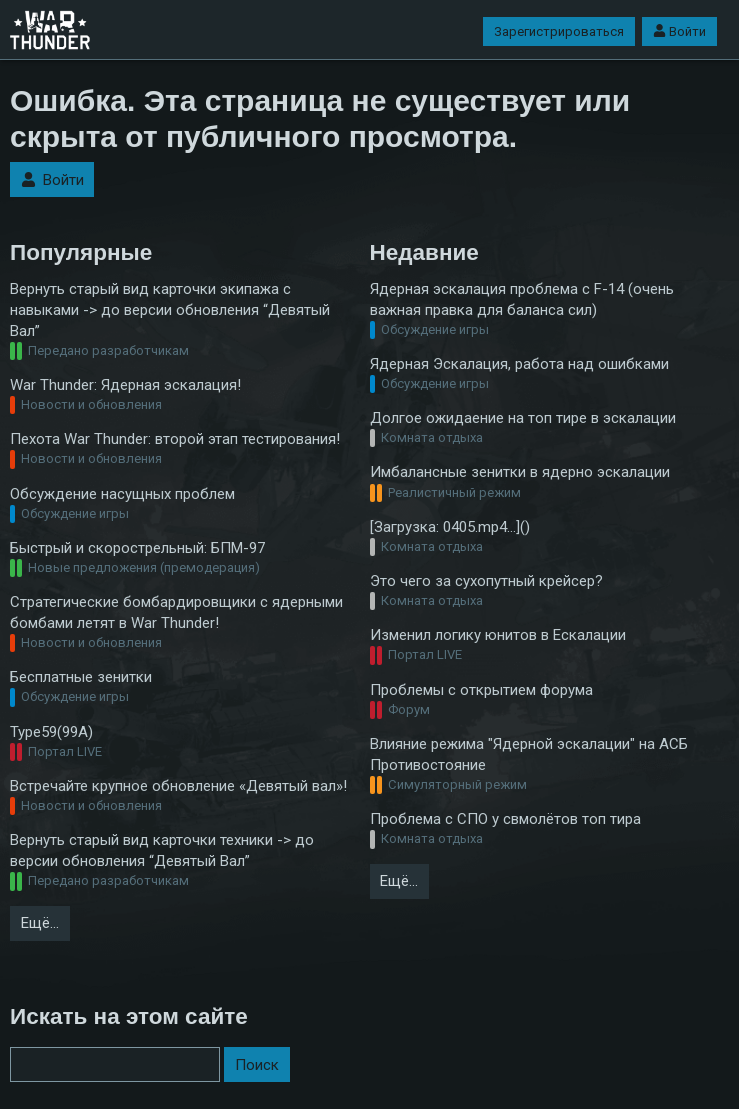  What do you see at coordinates (176, 612) in the screenshot?
I see `Стратегические бомбардировщики с ядерными бомбами летят в War Thunder!` at bounding box center [176, 612].